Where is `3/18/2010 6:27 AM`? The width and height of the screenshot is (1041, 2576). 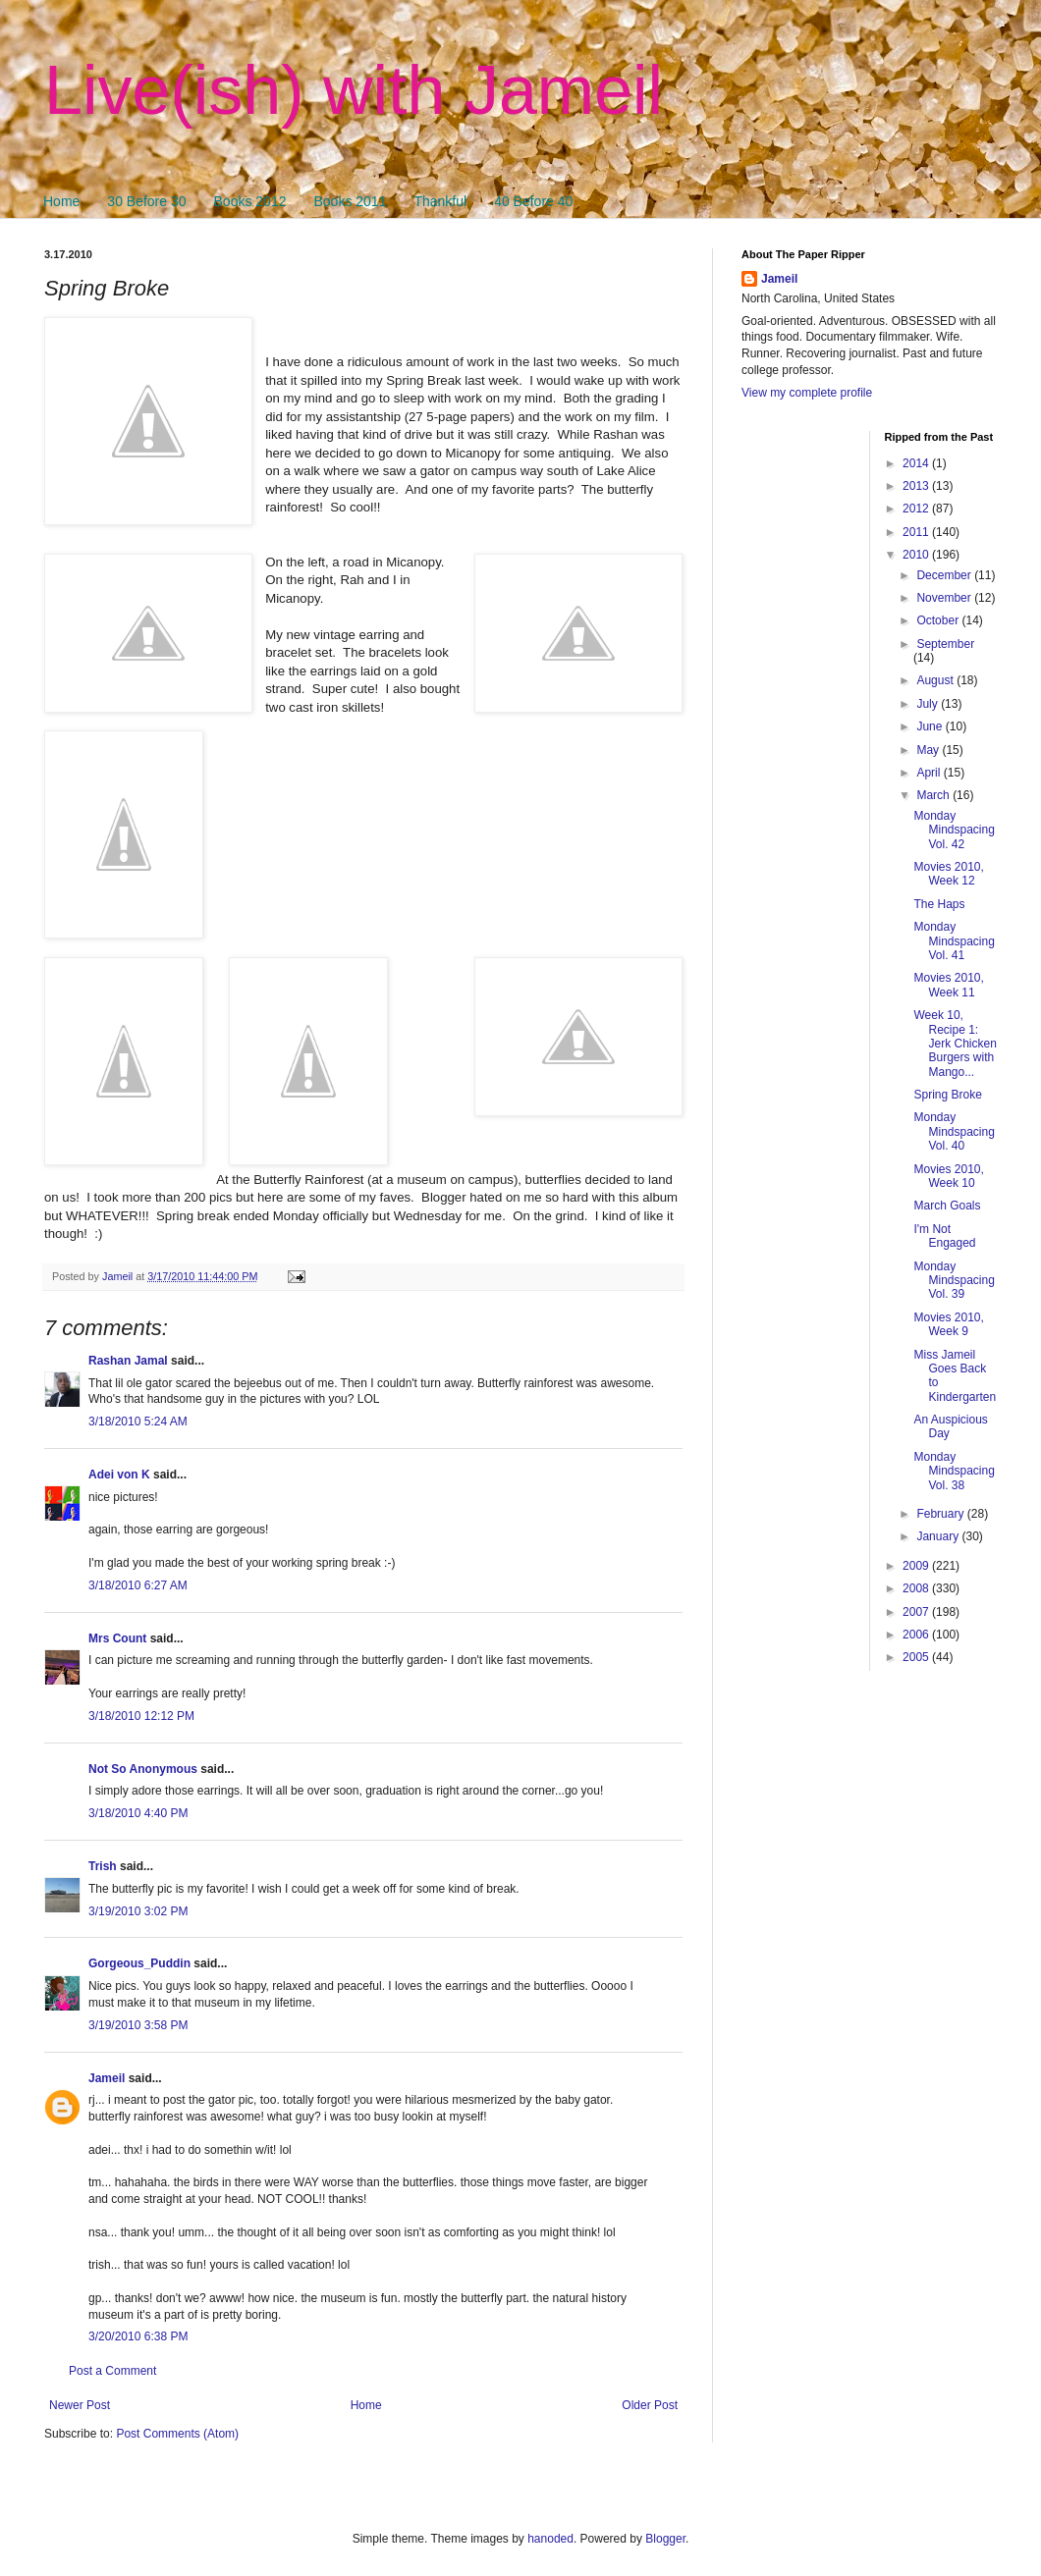 3/18/2010 6:27 AM is located at coordinates (138, 1585).